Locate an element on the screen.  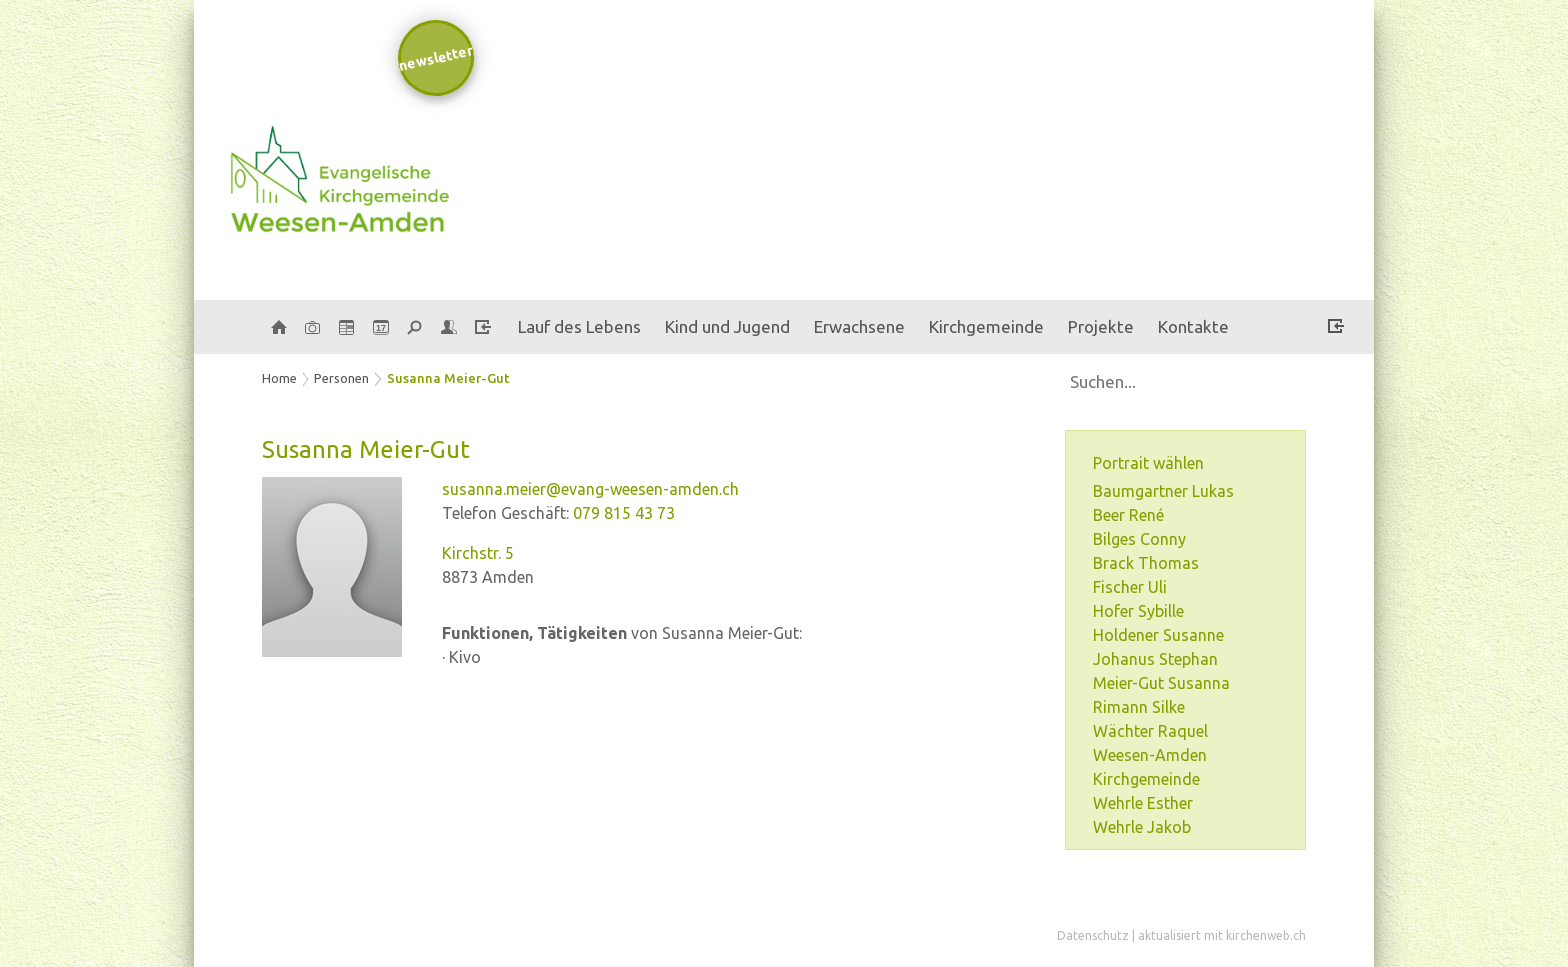
Beer René is located at coordinates (1128, 515).